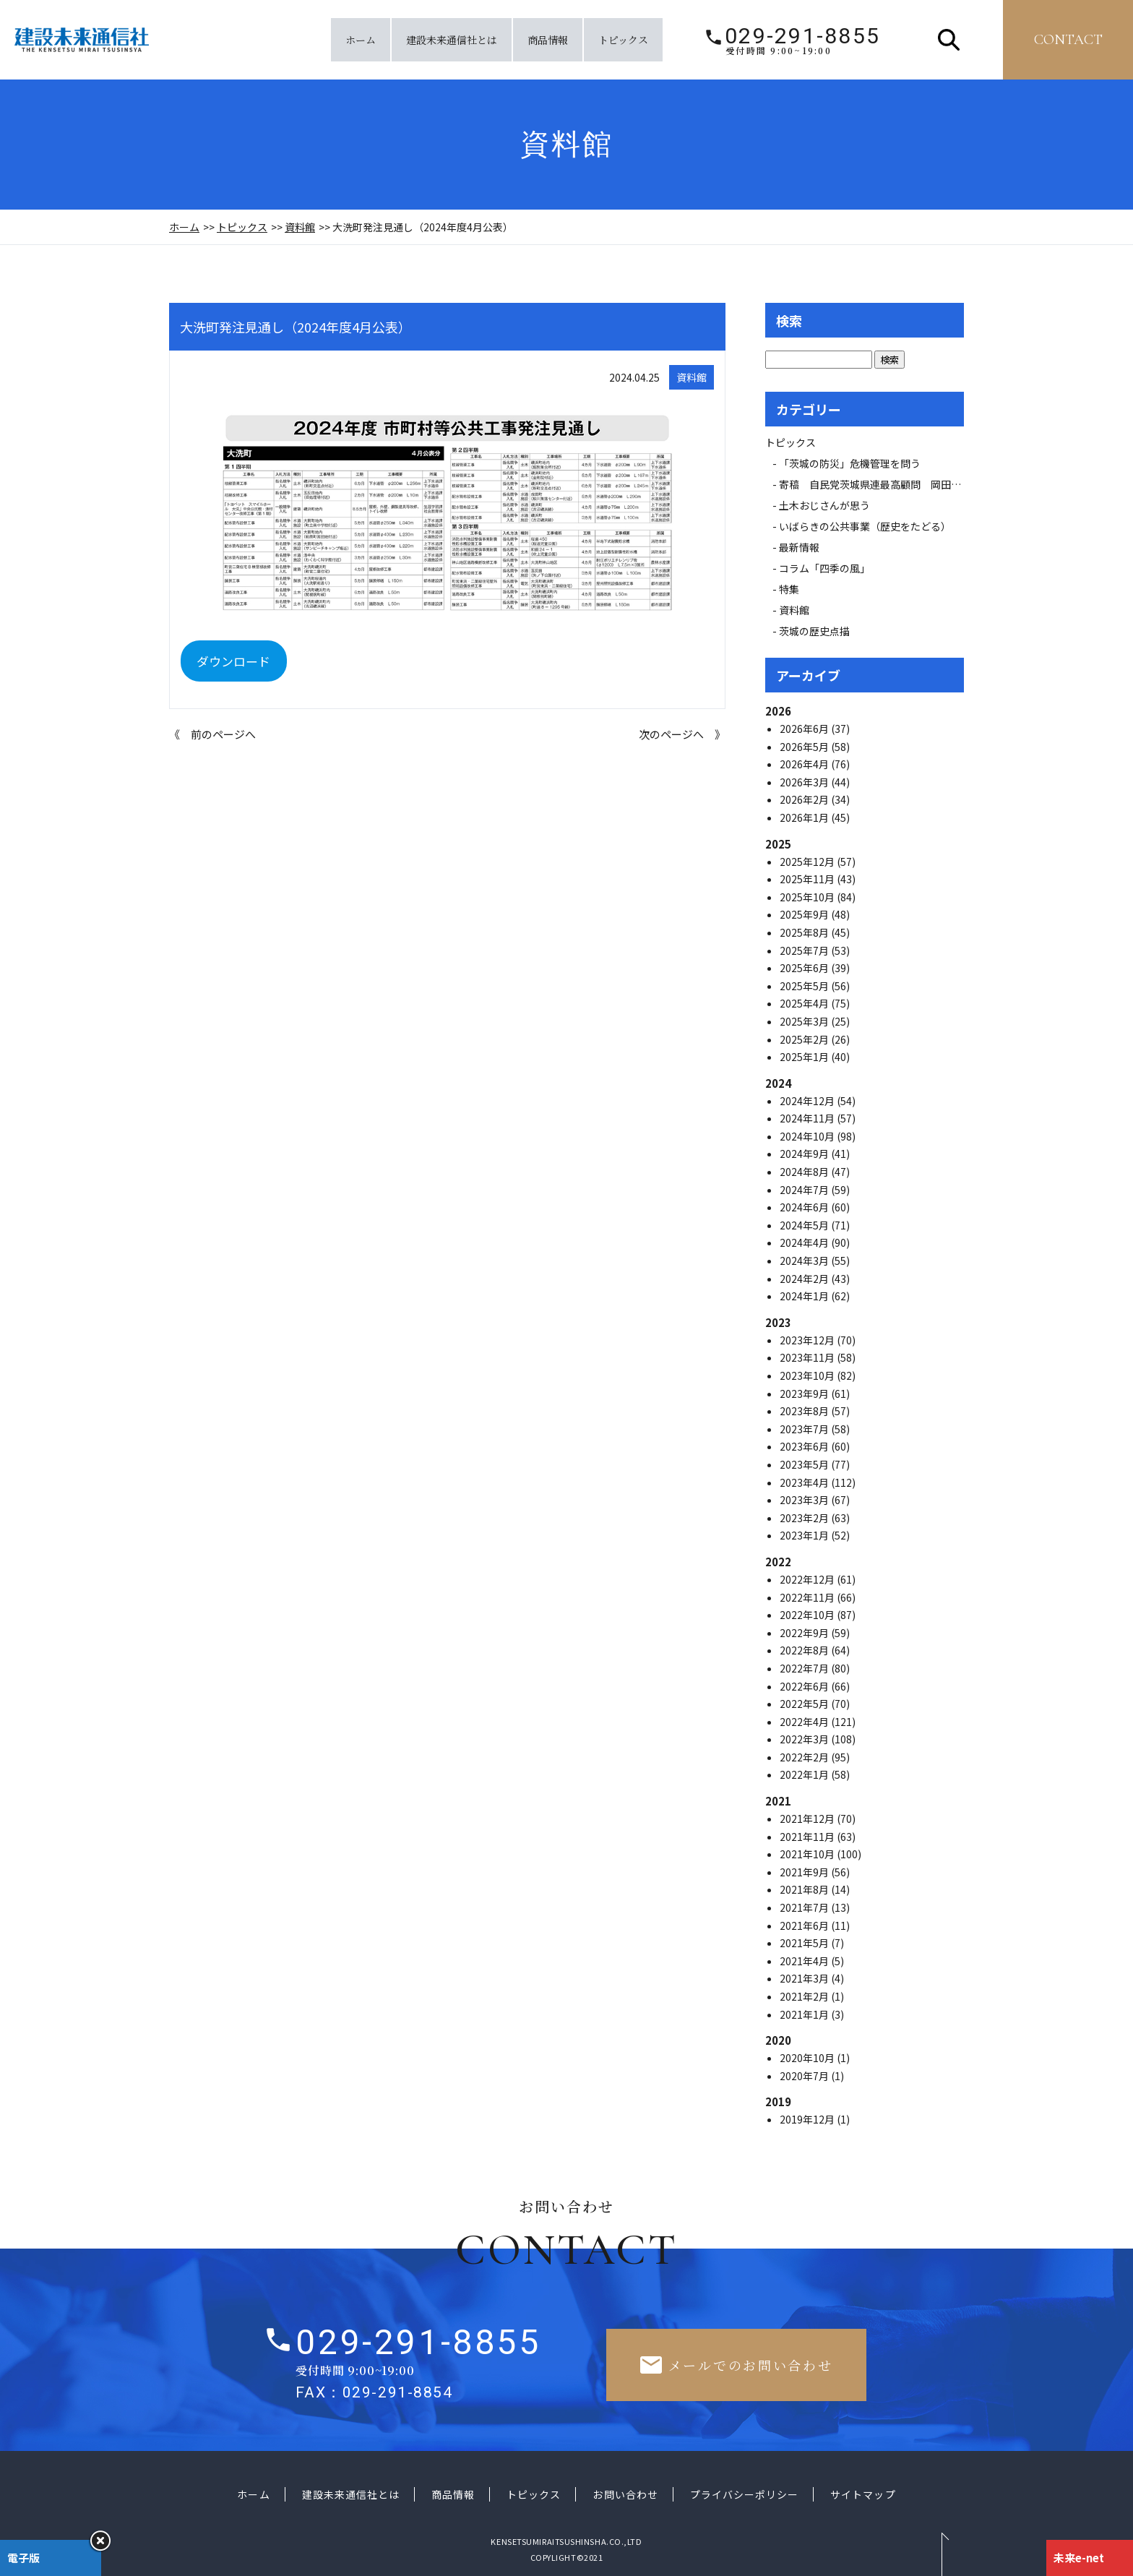 This screenshot has height=2576, width=1133. Describe the element at coordinates (805, 1925) in the screenshot. I see `2021年6月` at that location.